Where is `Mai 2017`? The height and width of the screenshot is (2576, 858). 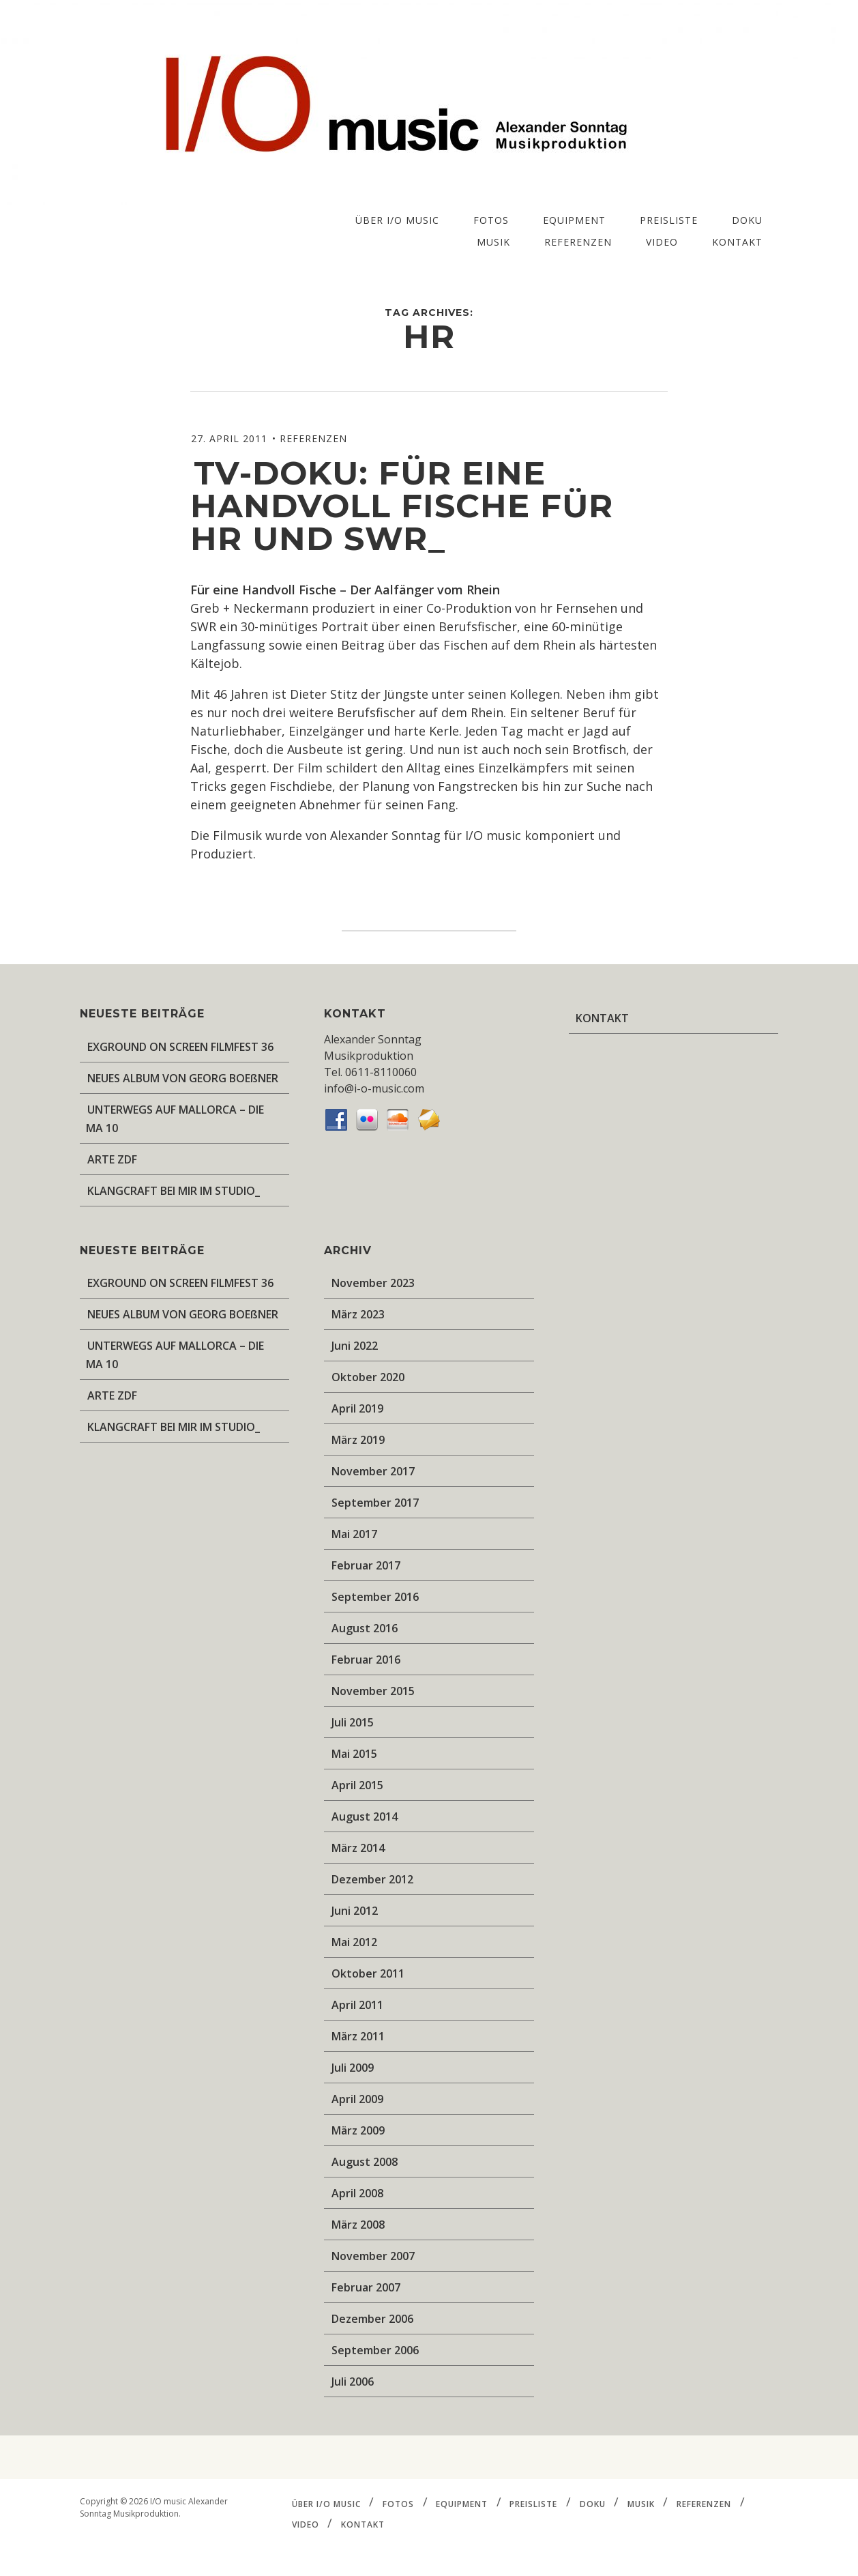
Mai 2017 is located at coordinates (354, 1534).